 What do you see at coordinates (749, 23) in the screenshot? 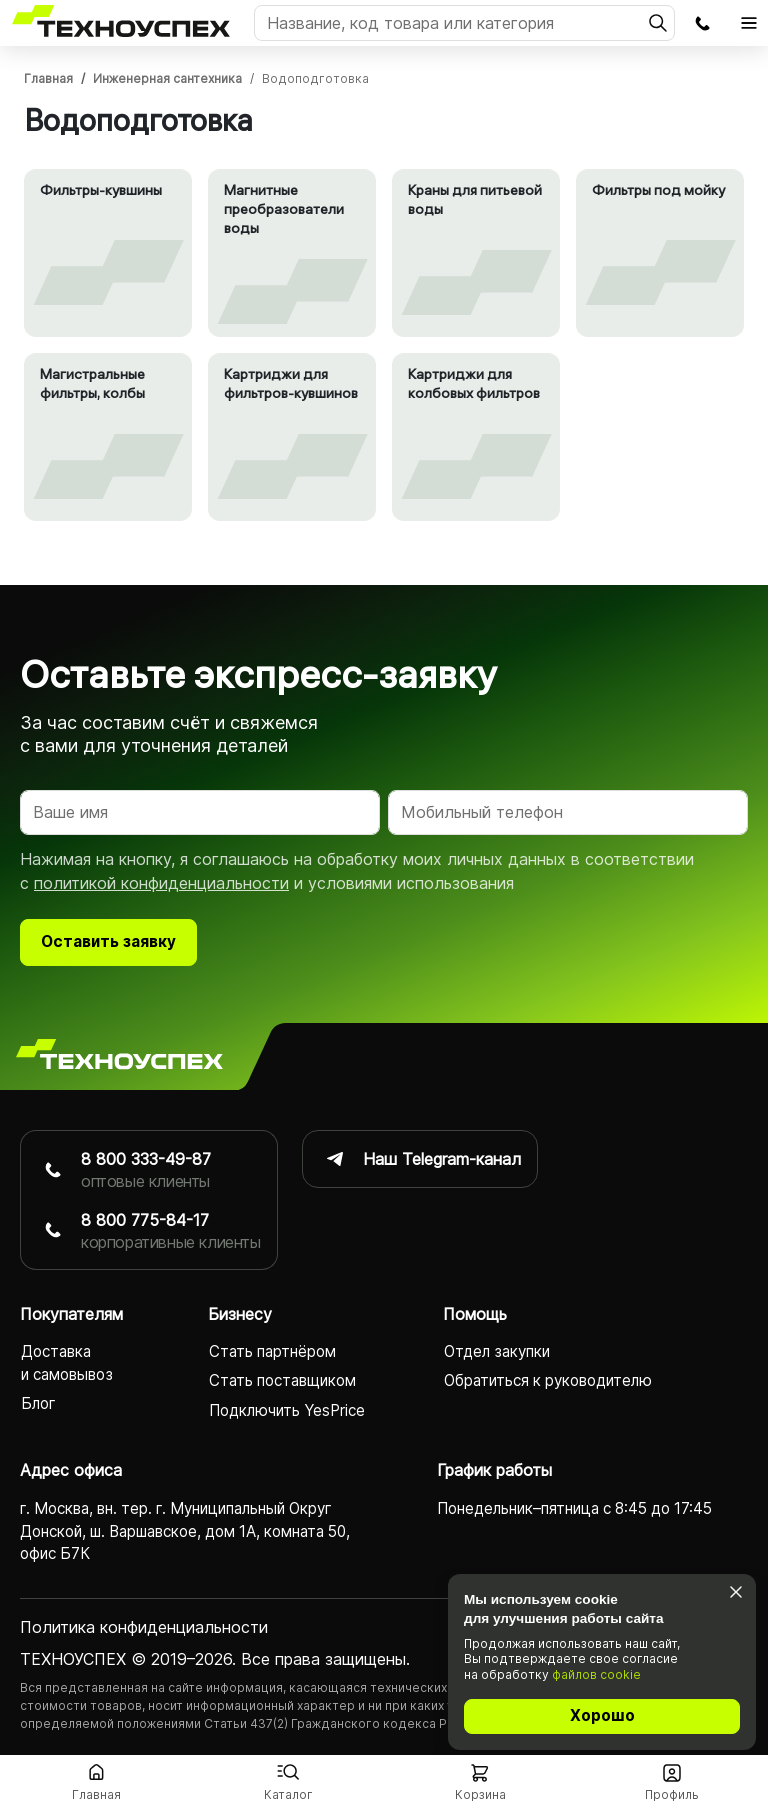
I see `[Открыть главное меню]` at bounding box center [749, 23].